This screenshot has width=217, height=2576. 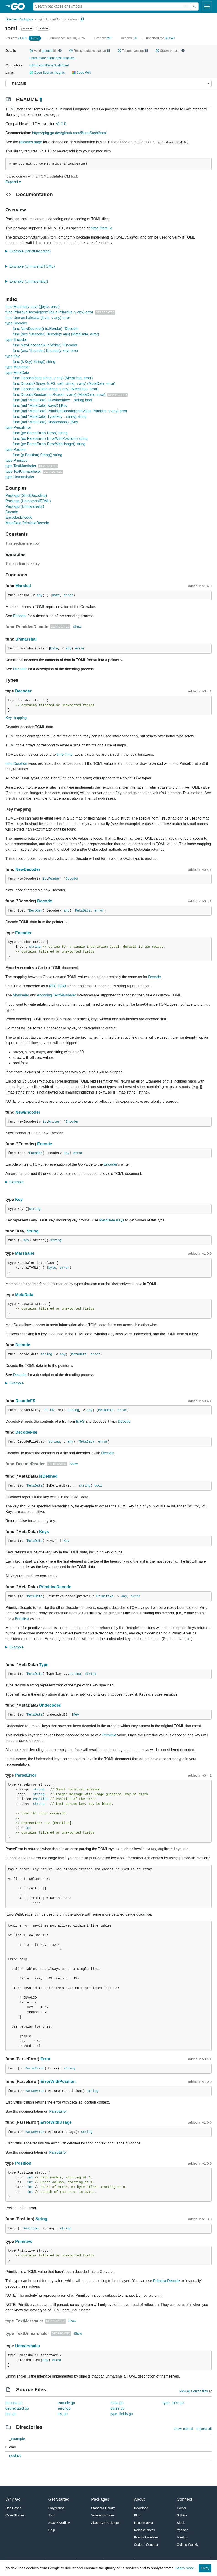 I want to click on Code Wiki, so click(x=81, y=72).